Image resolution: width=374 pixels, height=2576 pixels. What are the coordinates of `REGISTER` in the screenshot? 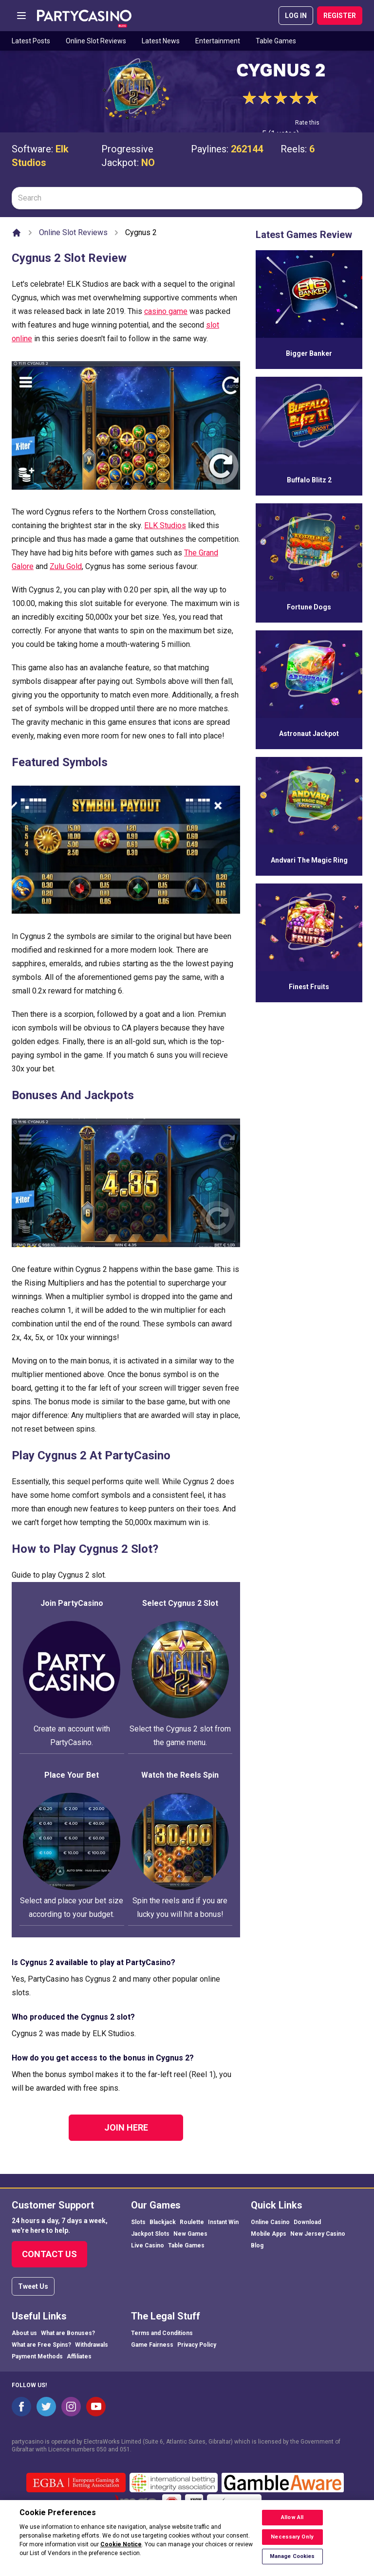 It's located at (339, 15).